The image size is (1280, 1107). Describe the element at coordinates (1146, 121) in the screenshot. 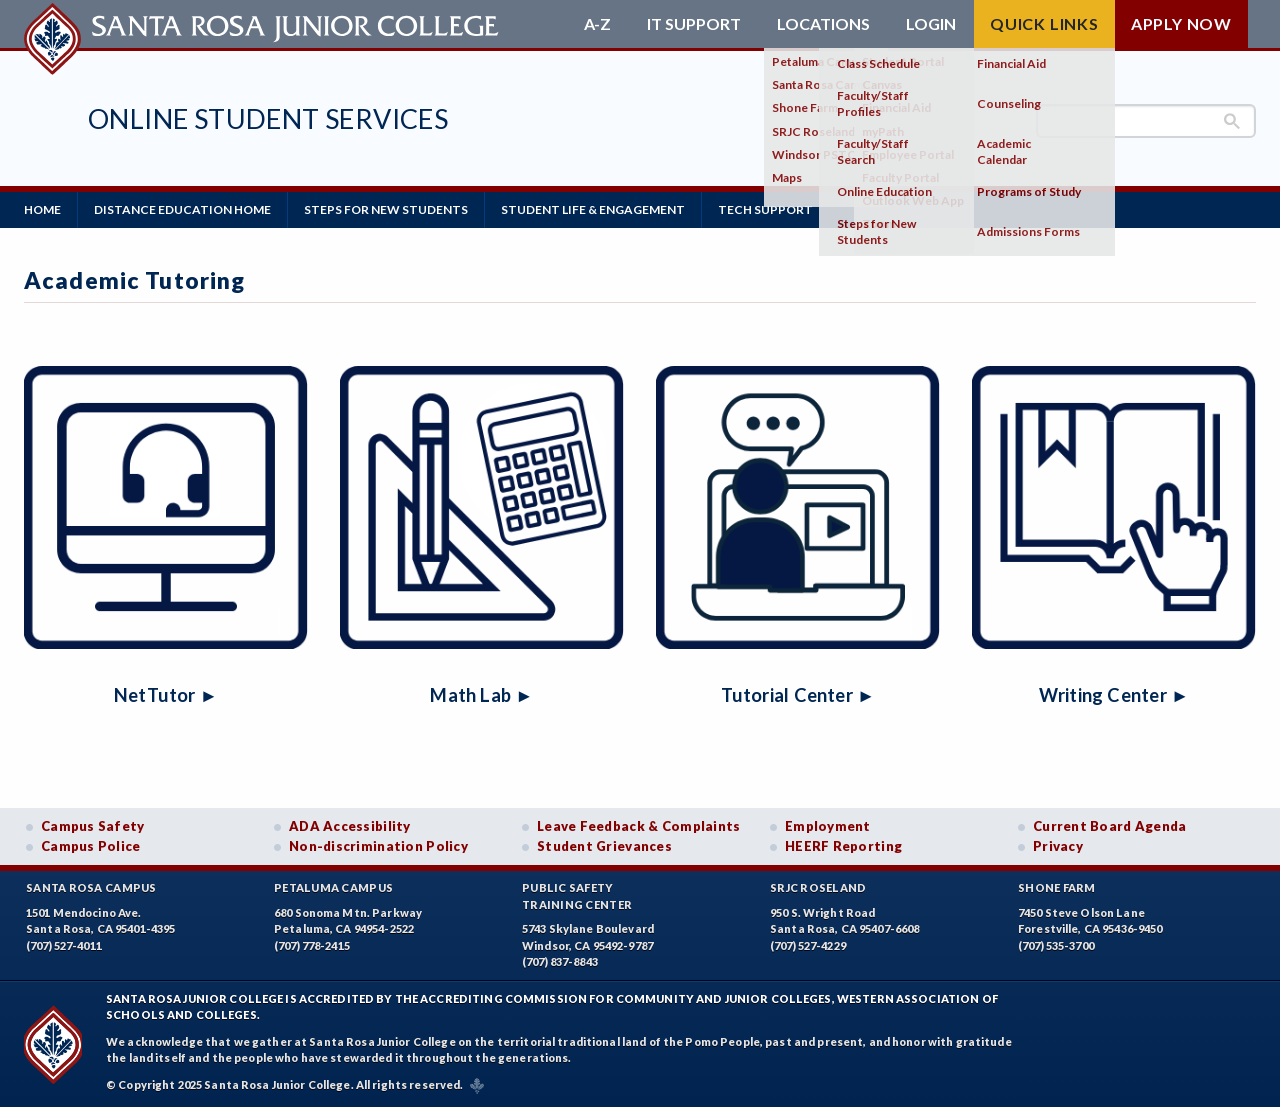

I see `[search]` at that location.